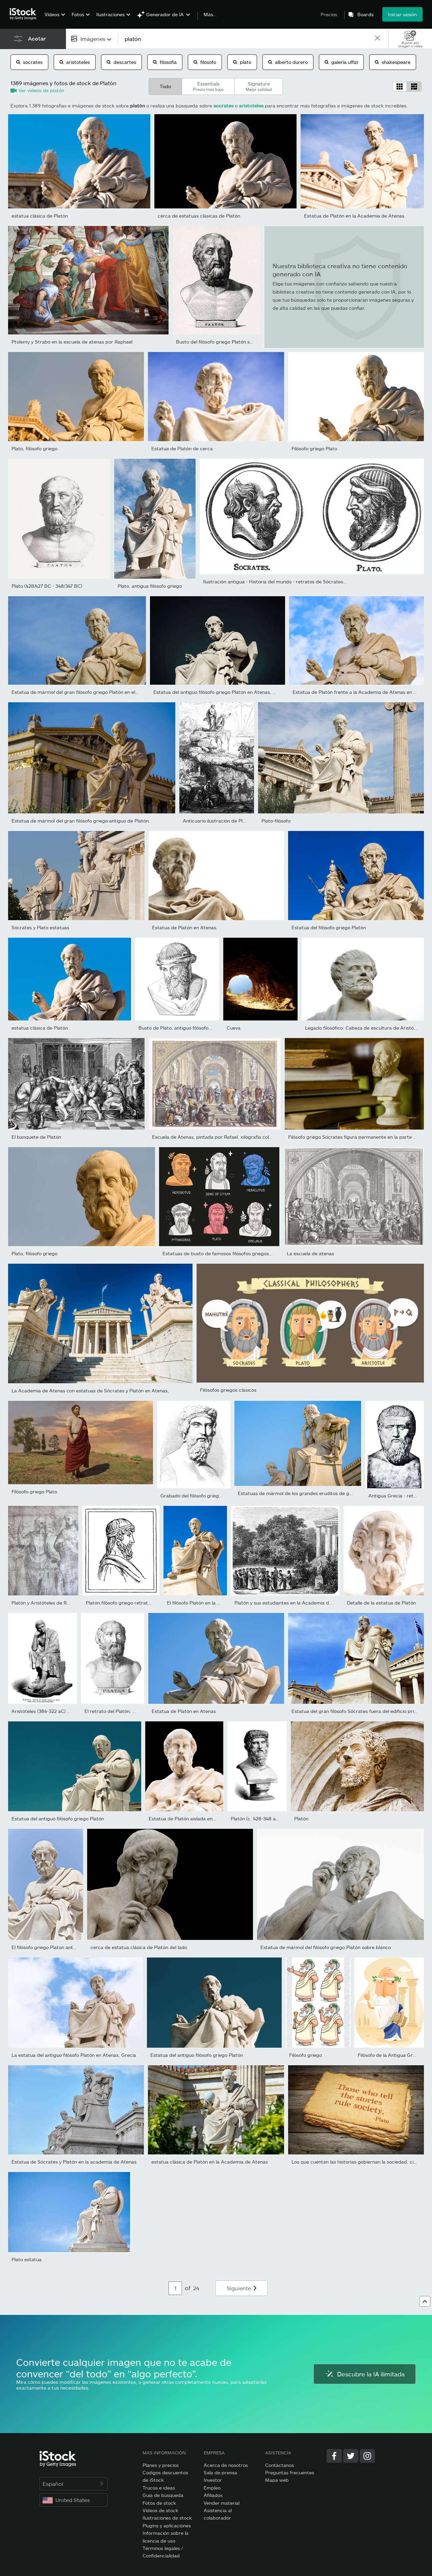  Describe the element at coordinates (212, 2488) in the screenshot. I see `Empleo` at that location.